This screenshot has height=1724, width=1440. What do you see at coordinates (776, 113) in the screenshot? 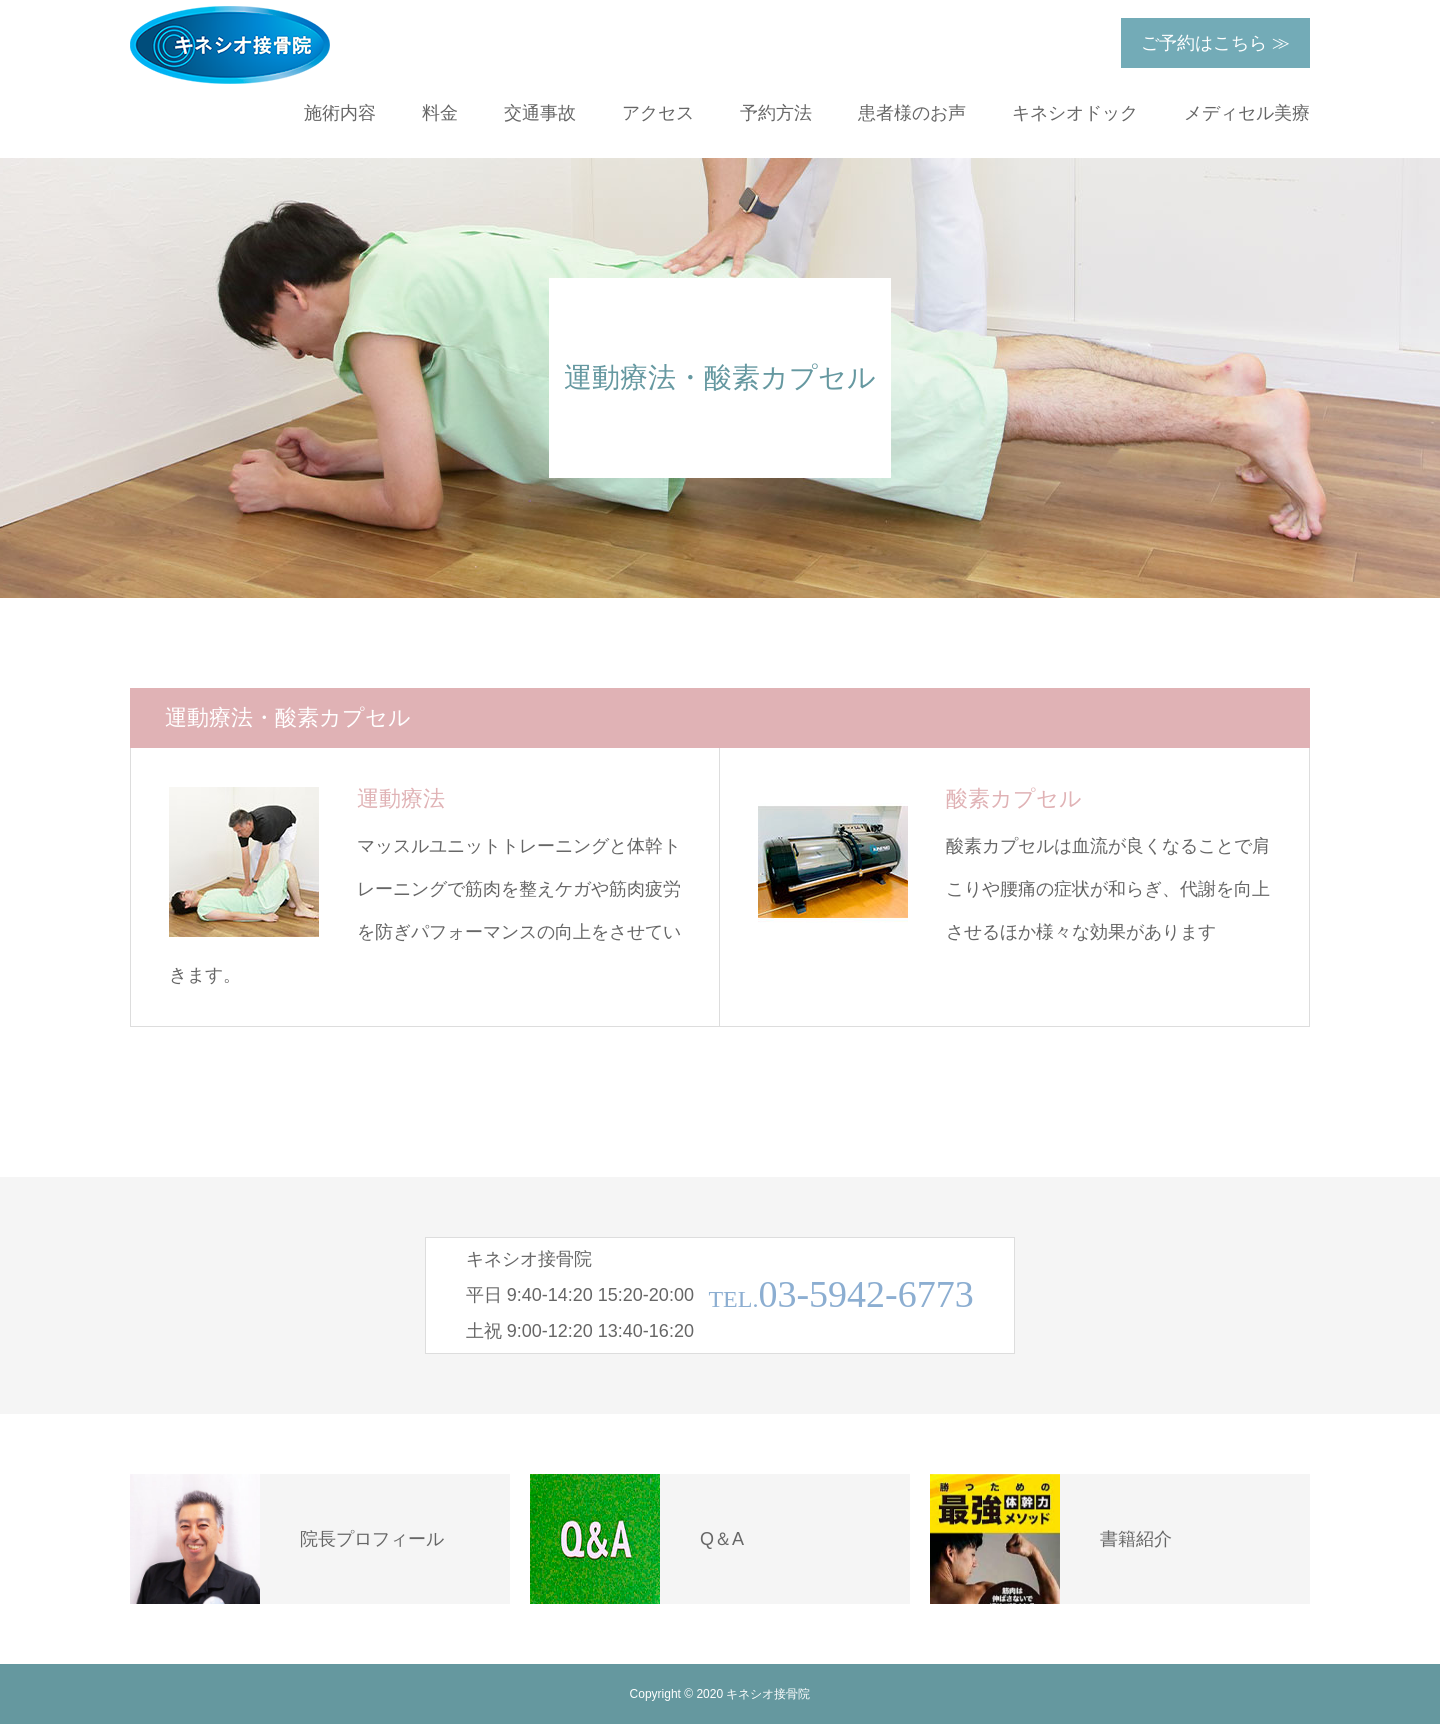
I see `予約方法` at bounding box center [776, 113].